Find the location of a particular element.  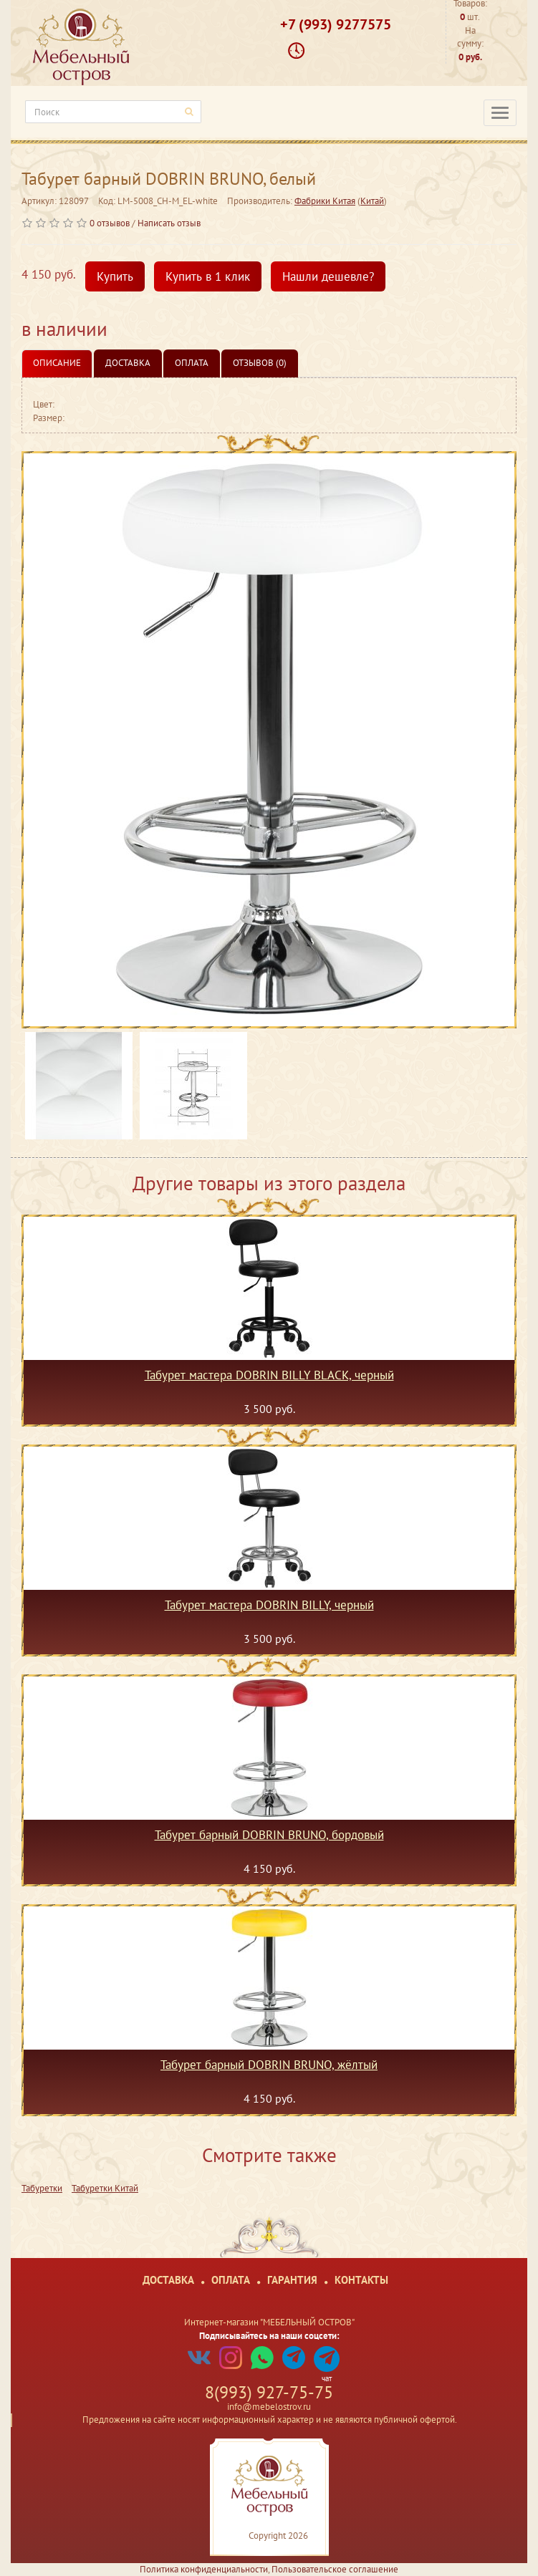

Табурет мастера DOBRIN BILLY, черный is located at coordinates (269, 1605).